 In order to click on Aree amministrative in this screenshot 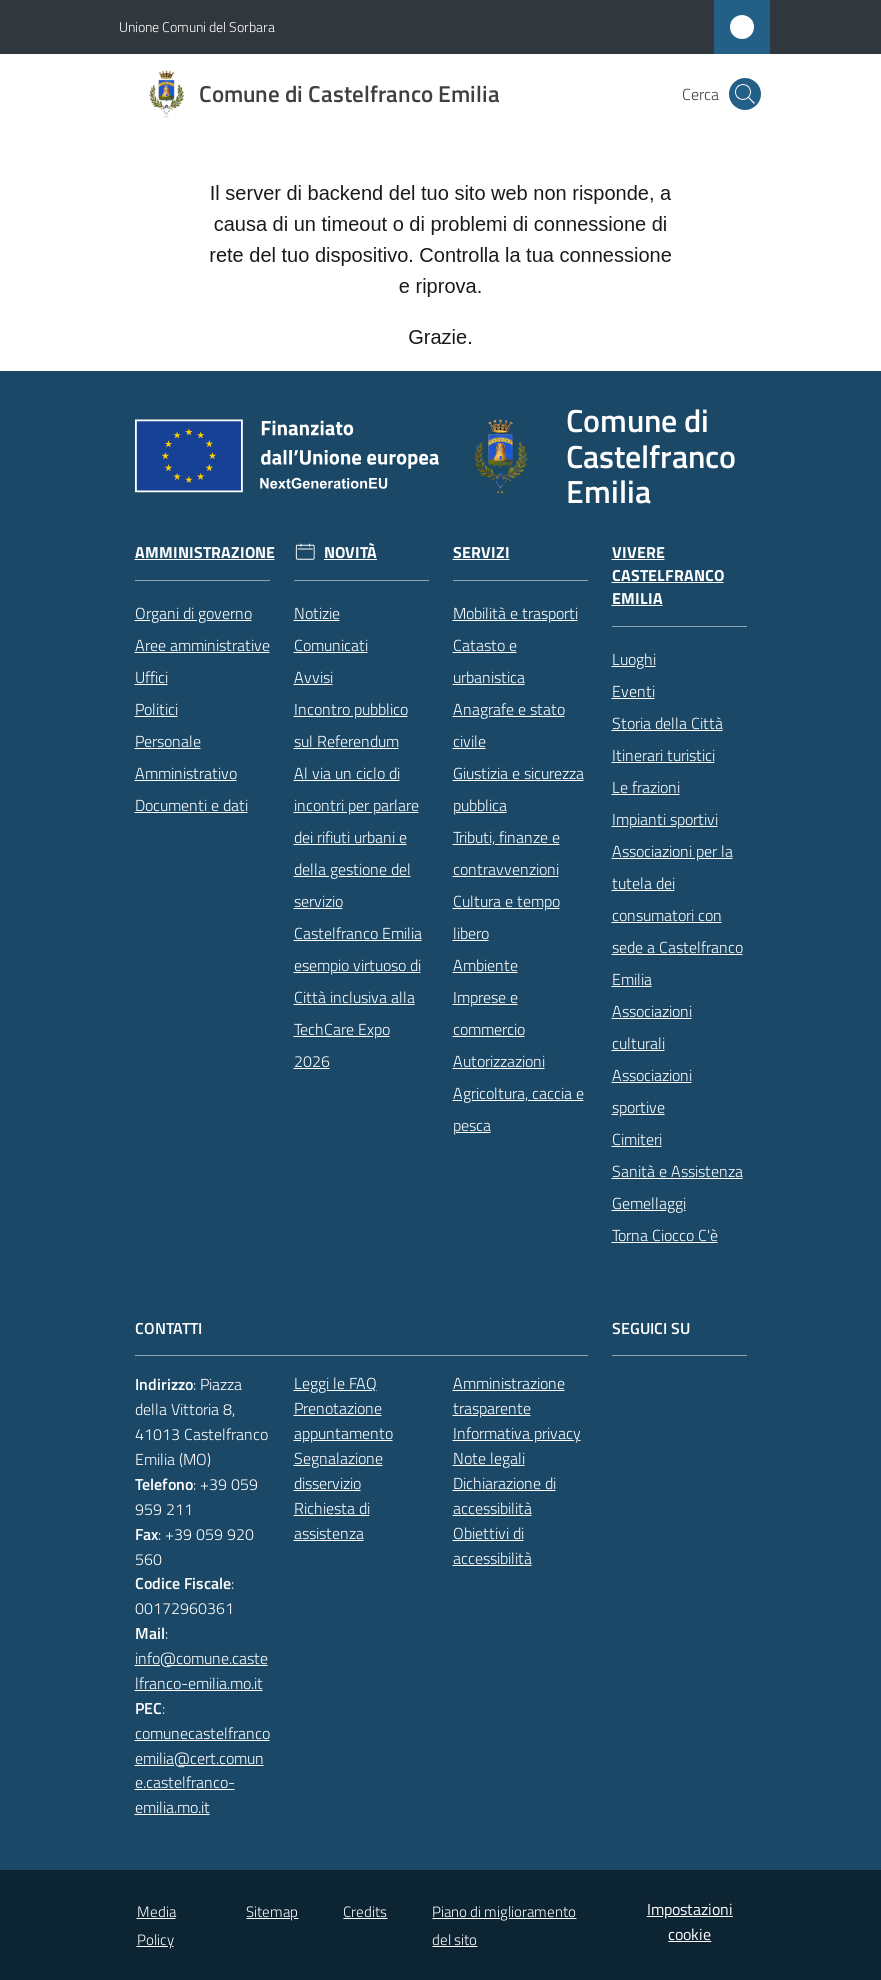, I will do `click(202, 645)`.